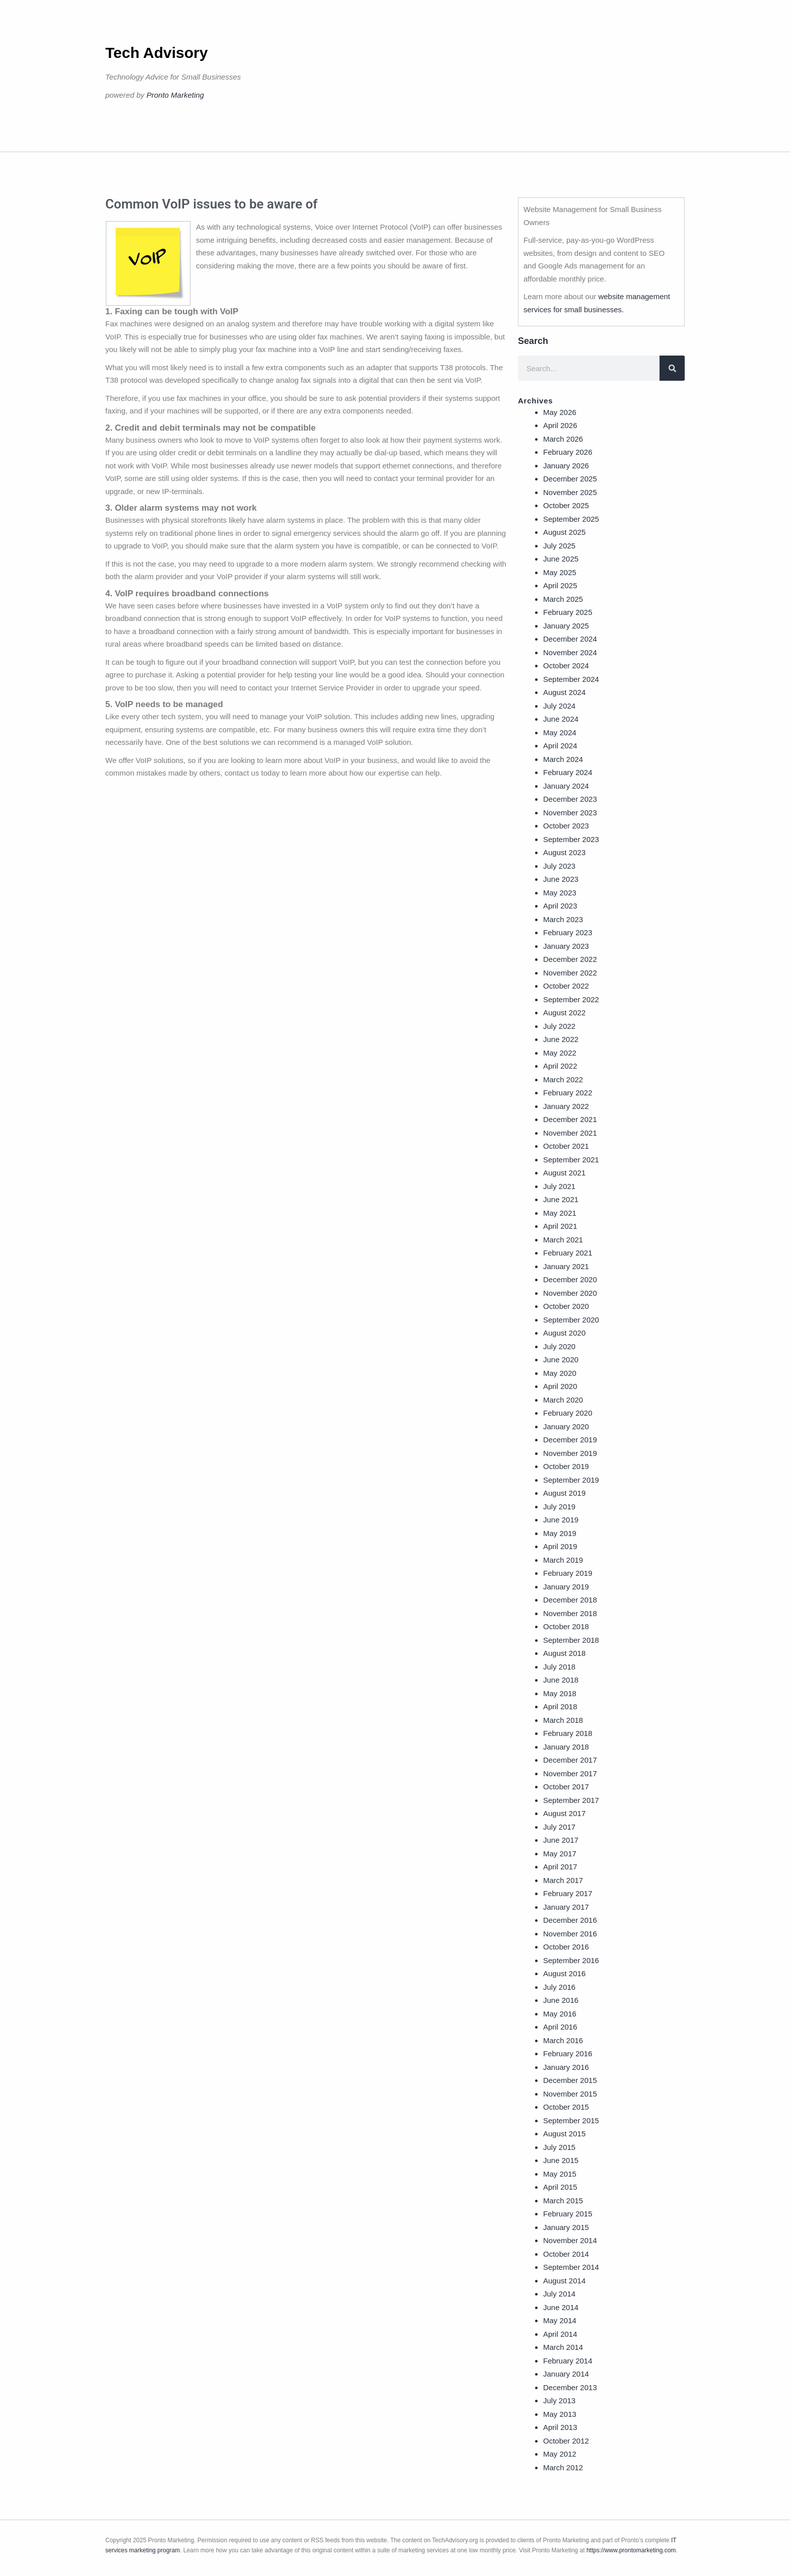 Image resolution: width=790 pixels, height=2576 pixels. Describe the element at coordinates (564, 1333) in the screenshot. I see `August 2020` at that location.